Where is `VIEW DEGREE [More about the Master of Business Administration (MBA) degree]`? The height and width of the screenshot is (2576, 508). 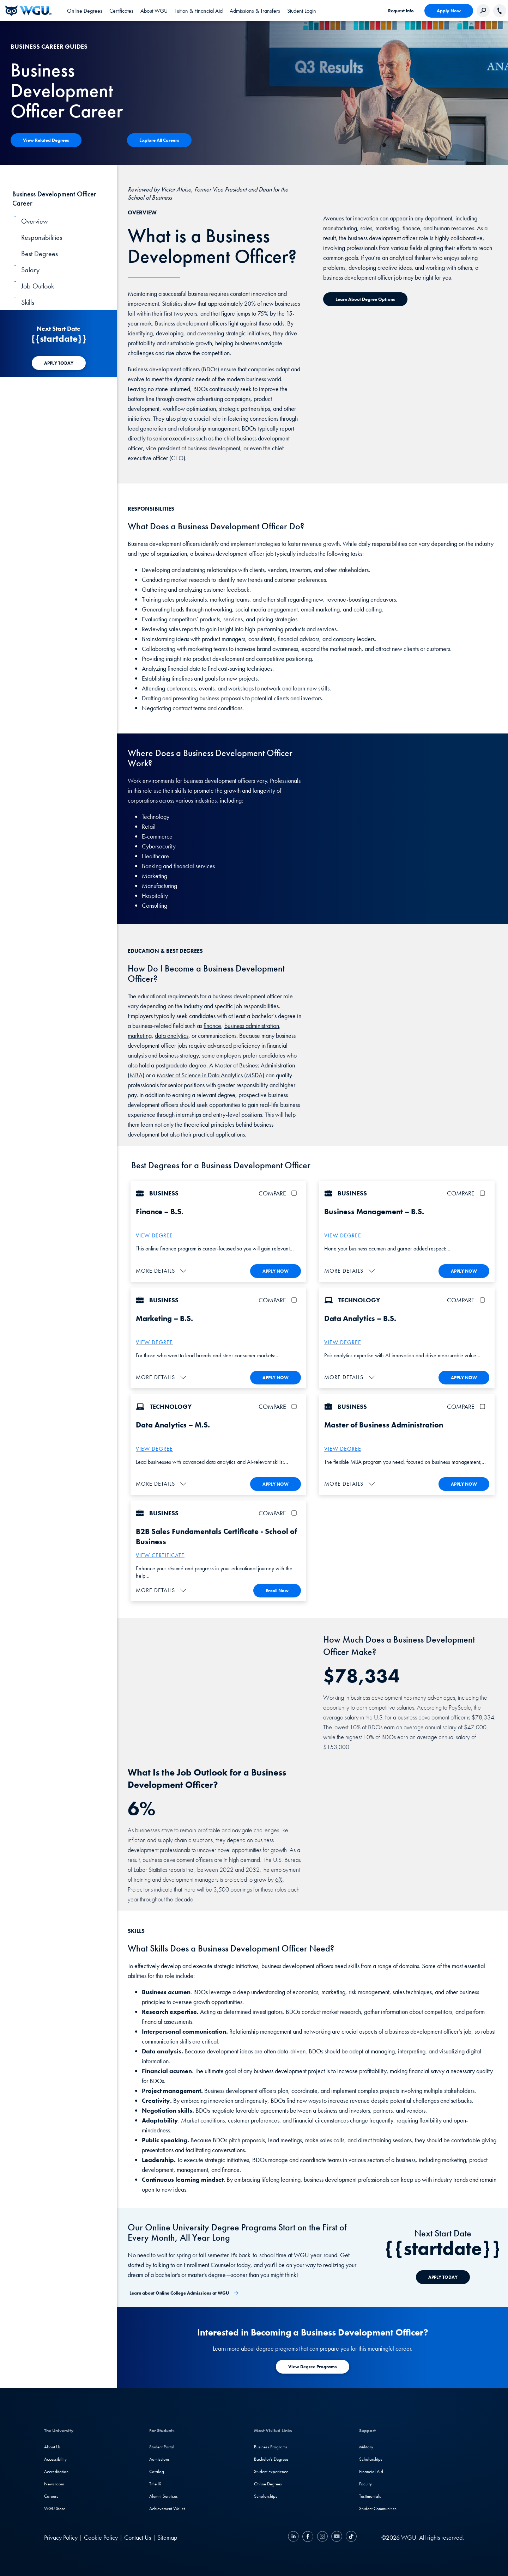 VIEW DEGREE [More about the Master of Business Administration (MBA) degree] is located at coordinates (342, 1447).